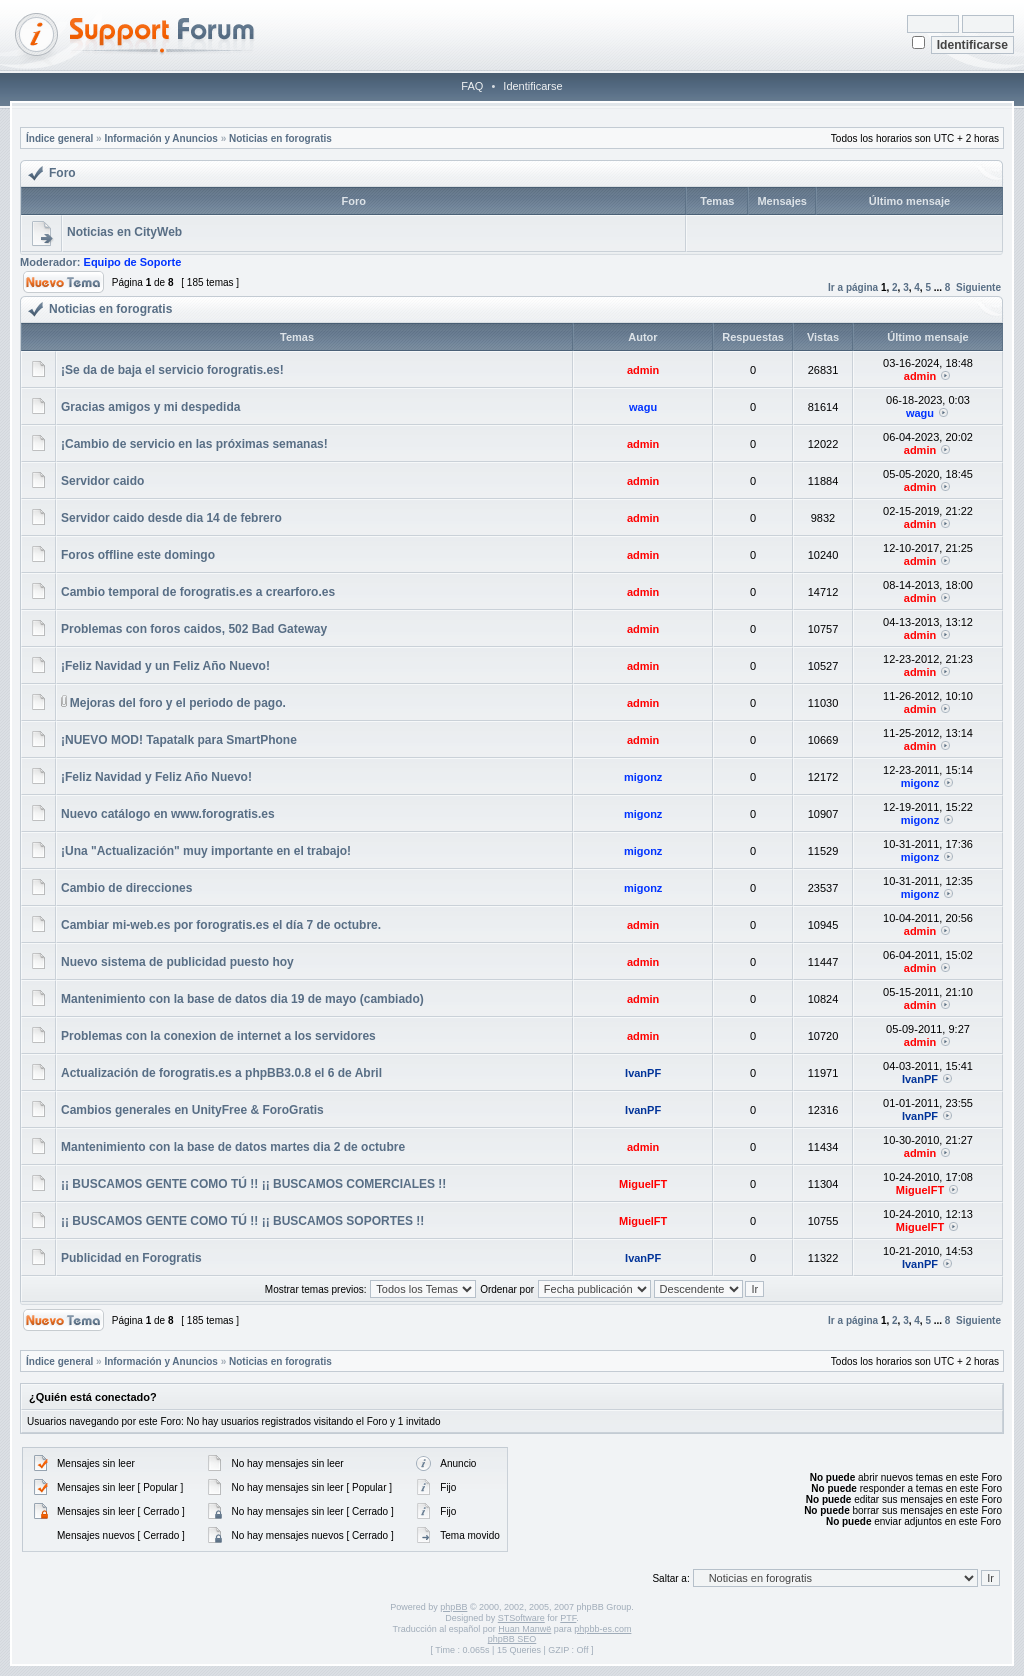  I want to click on IvanPF, so click(643, 1073).